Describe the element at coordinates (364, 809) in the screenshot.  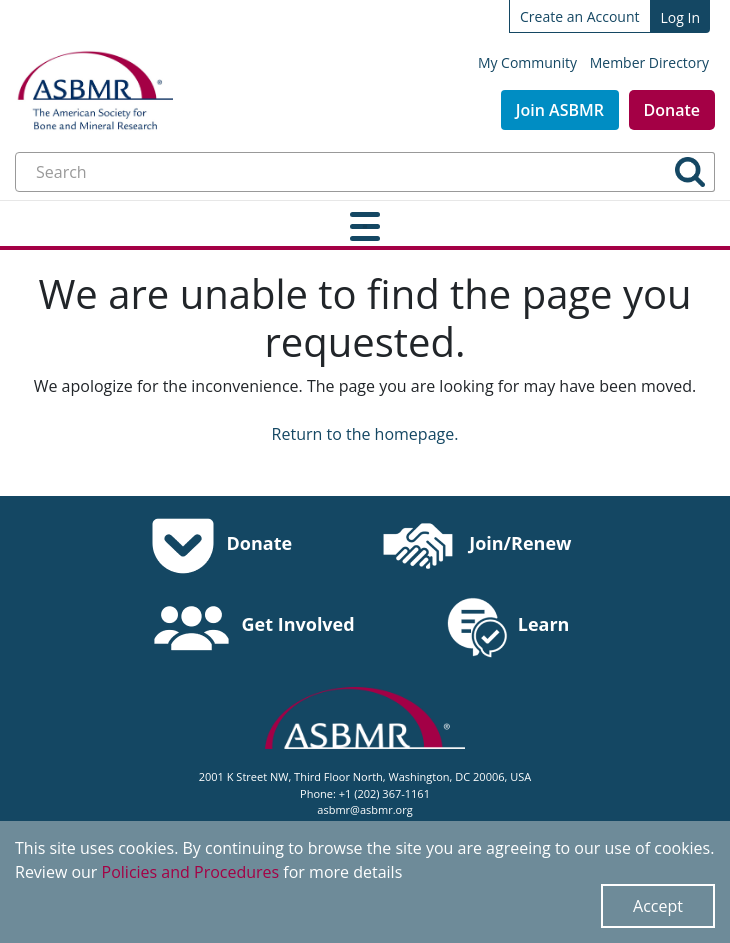
I see `asbmr@asbmr.org [send an email to asbmr@asbmr.org]` at that location.